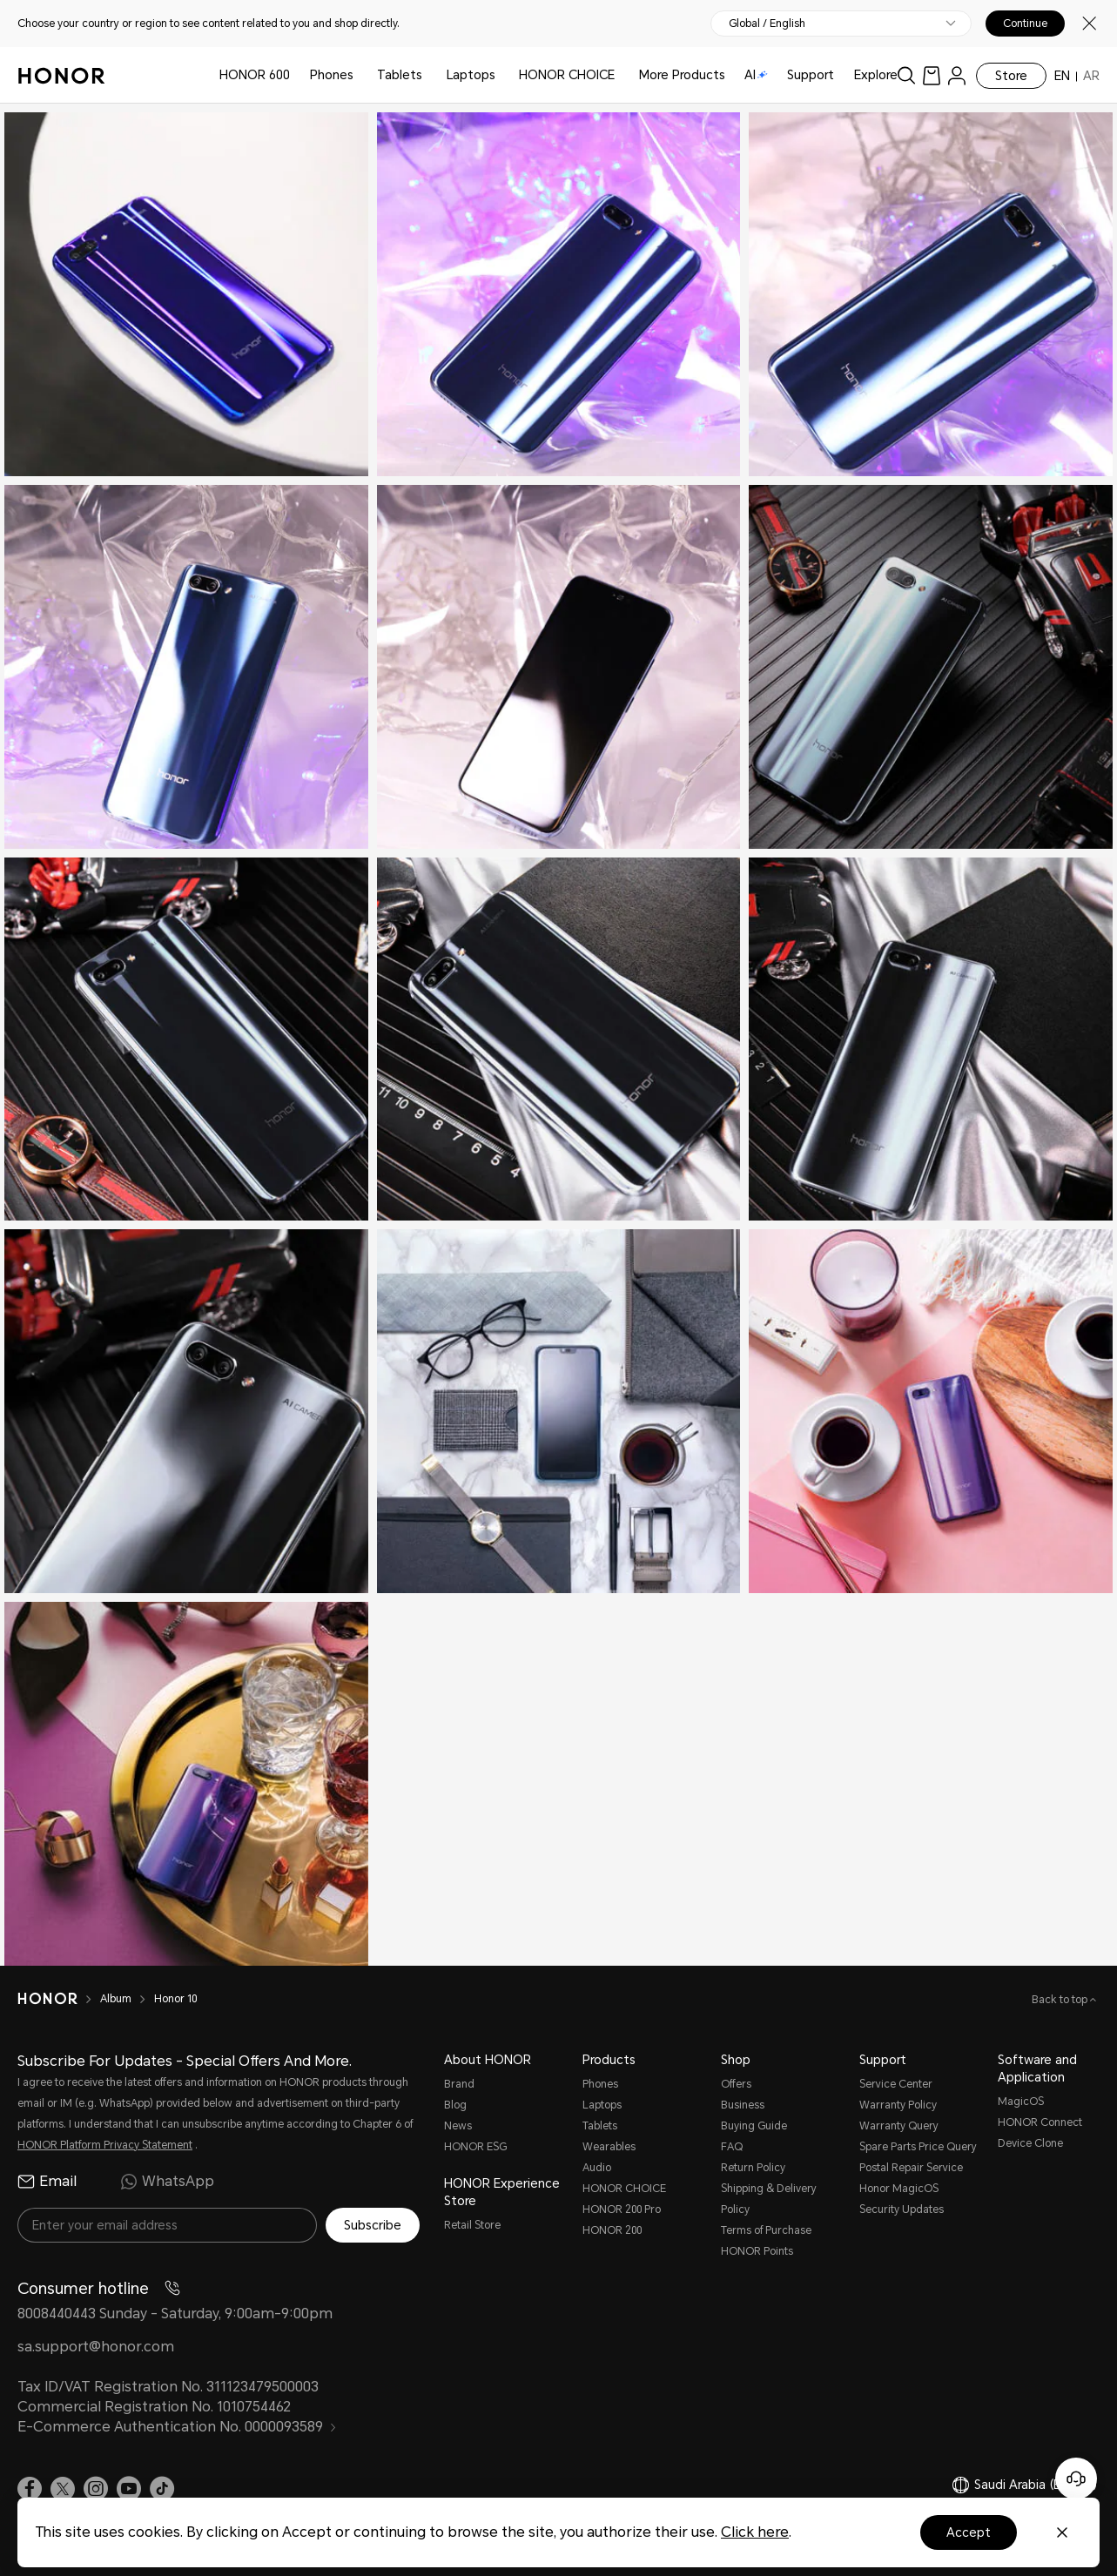 The width and height of the screenshot is (1117, 2576). Describe the element at coordinates (766, 2230) in the screenshot. I see `Terms of Purchase` at that location.